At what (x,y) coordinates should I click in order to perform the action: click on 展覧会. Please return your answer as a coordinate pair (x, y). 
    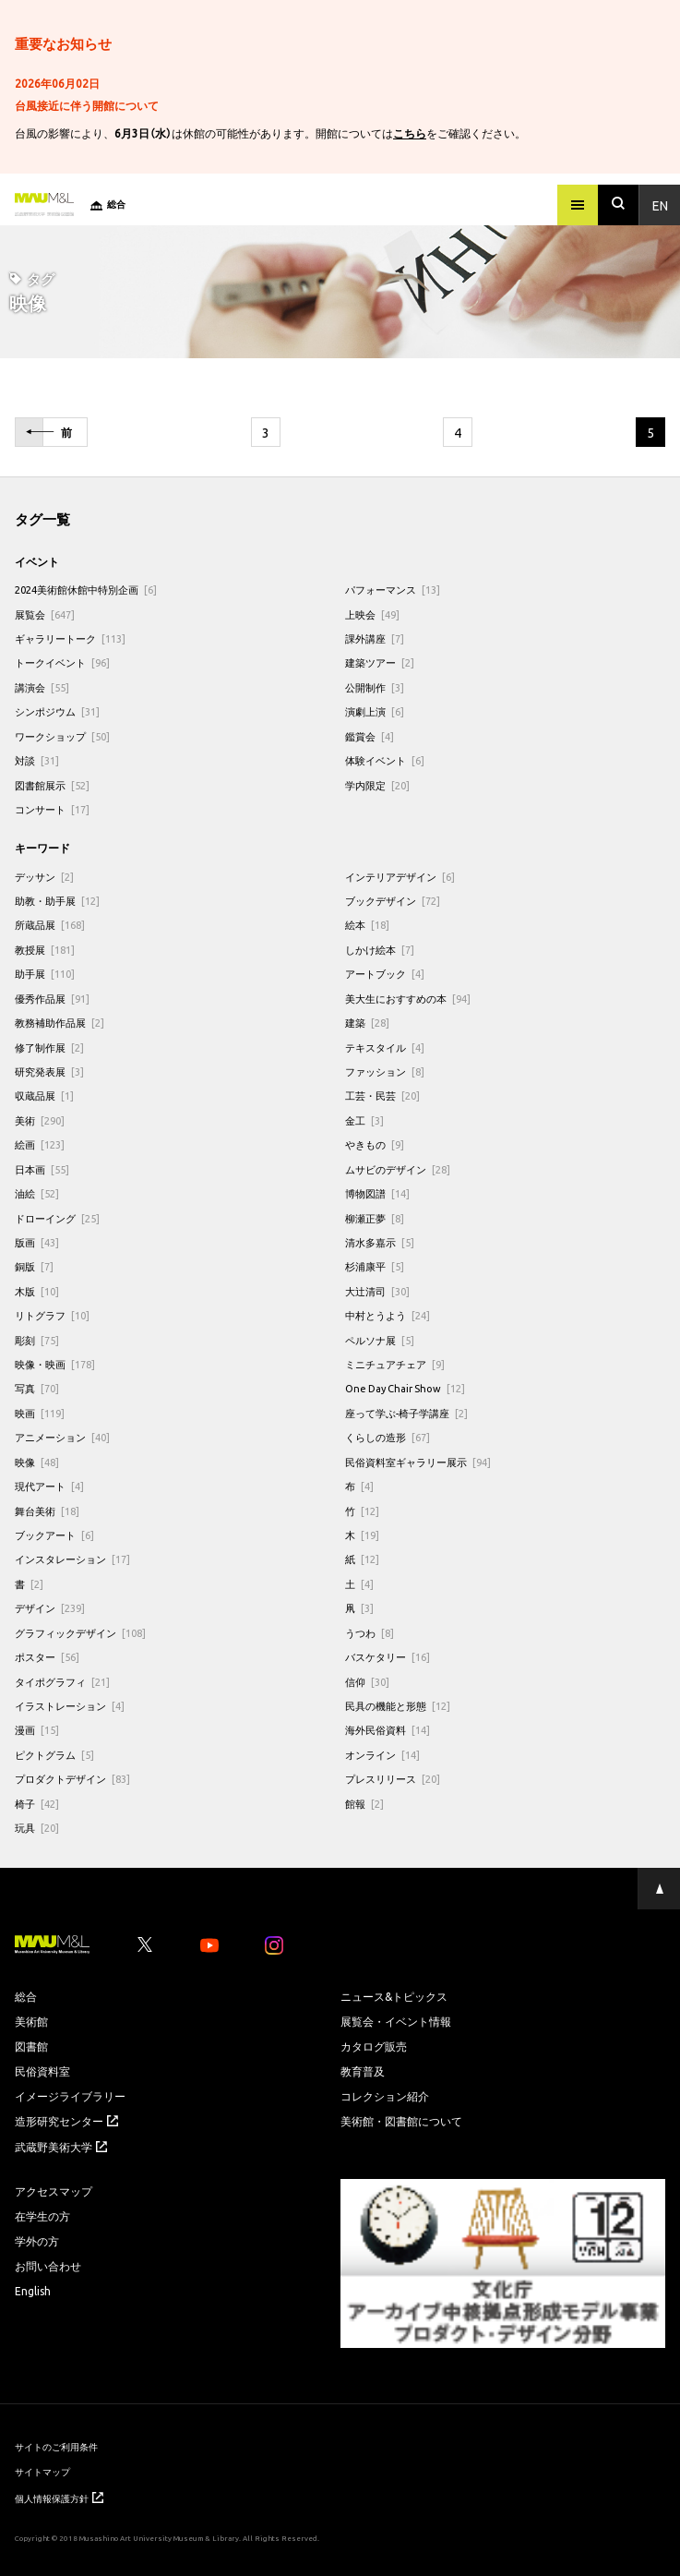
    Looking at the image, I should click on (45, 614).